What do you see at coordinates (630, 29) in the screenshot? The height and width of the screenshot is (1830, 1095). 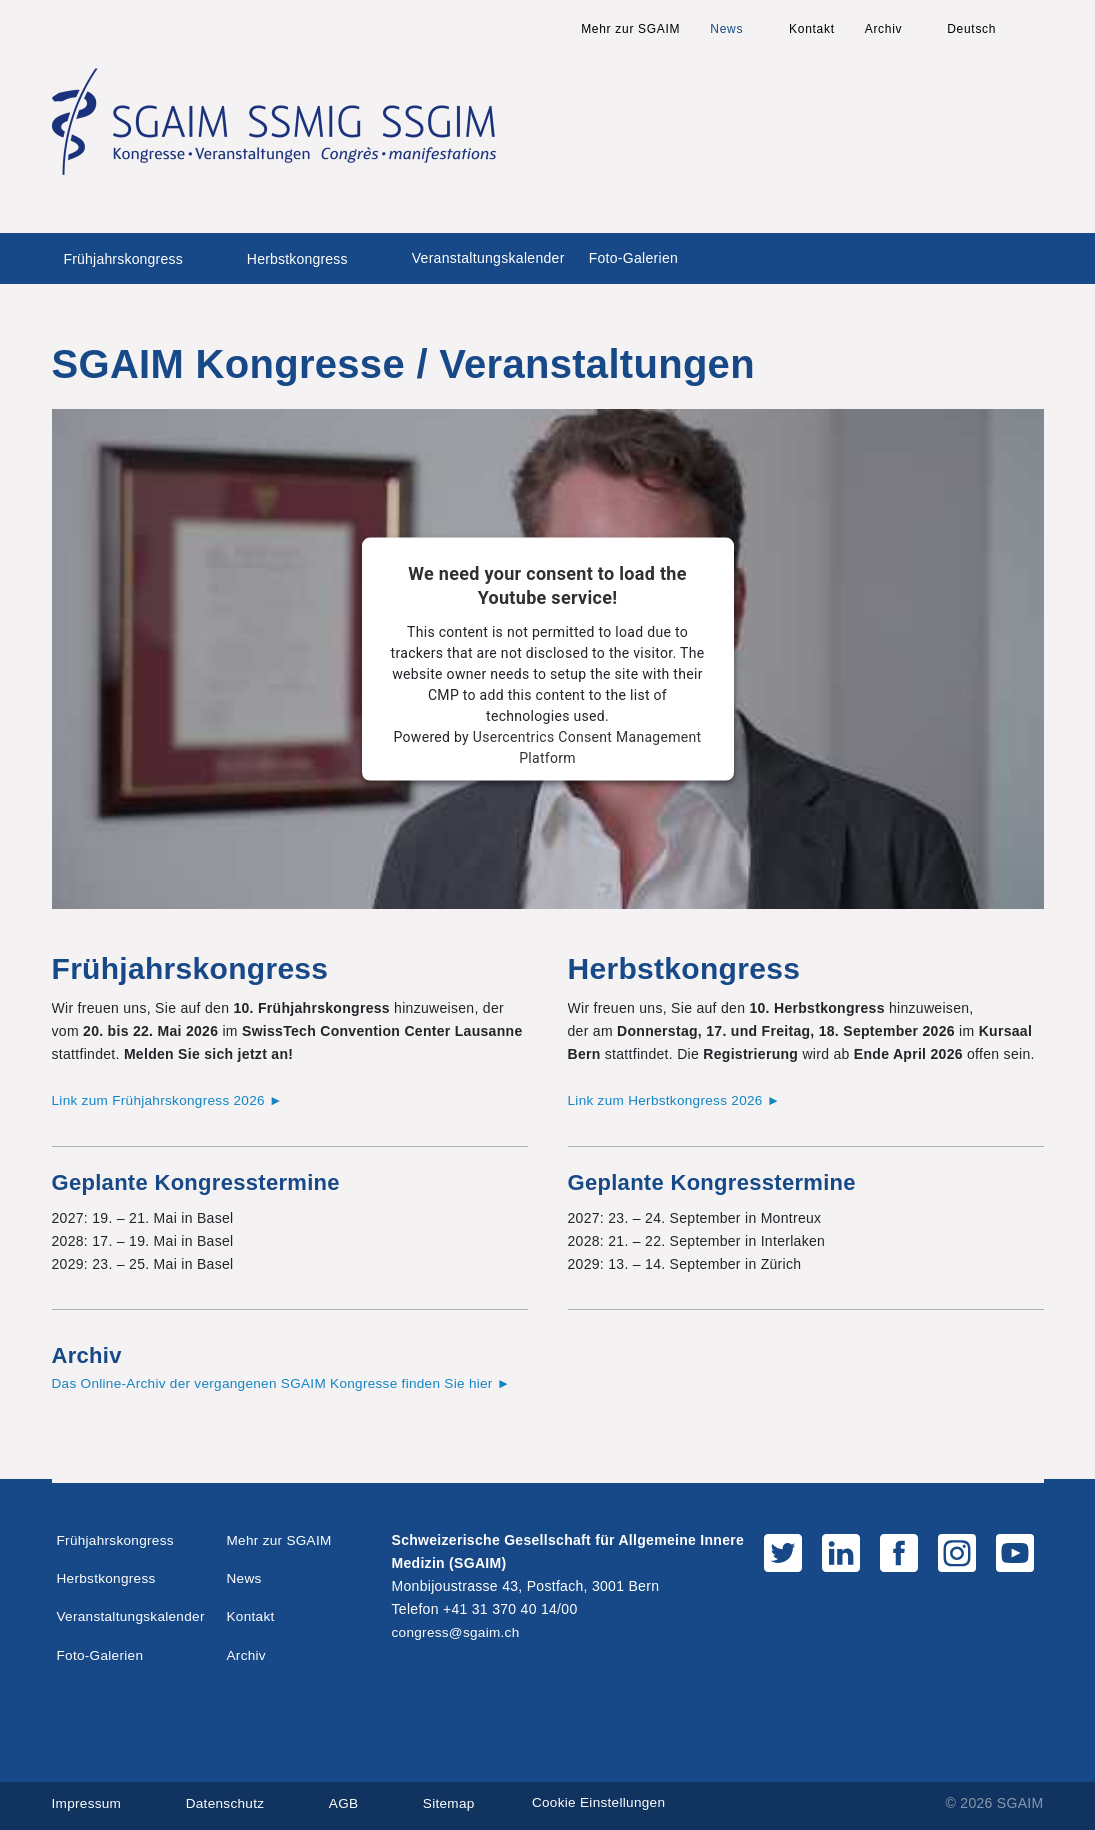 I see `Mehr zur SGAIM` at bounding box center [630, 29].